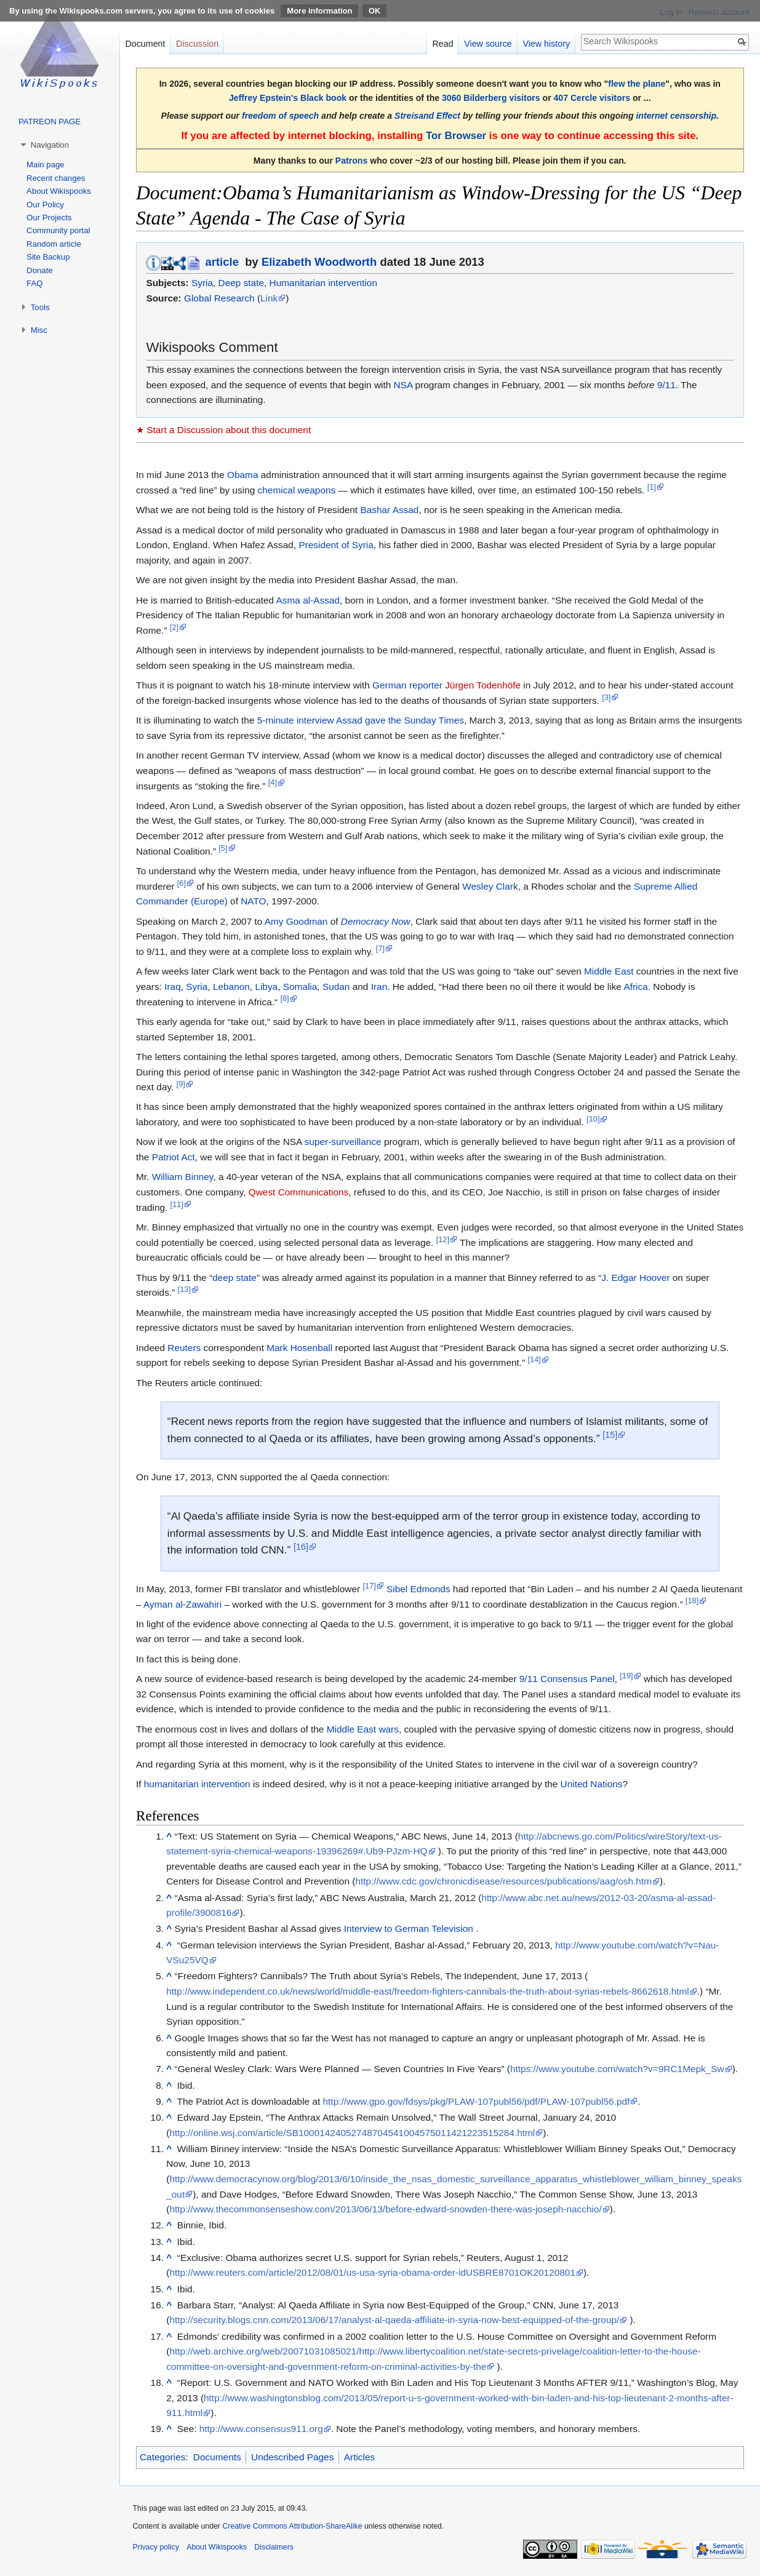  What do you see at coordinates (223, 430) in the screenshot?
I see `★ Start a Discussion about this document` at bounding box center [223, 430].